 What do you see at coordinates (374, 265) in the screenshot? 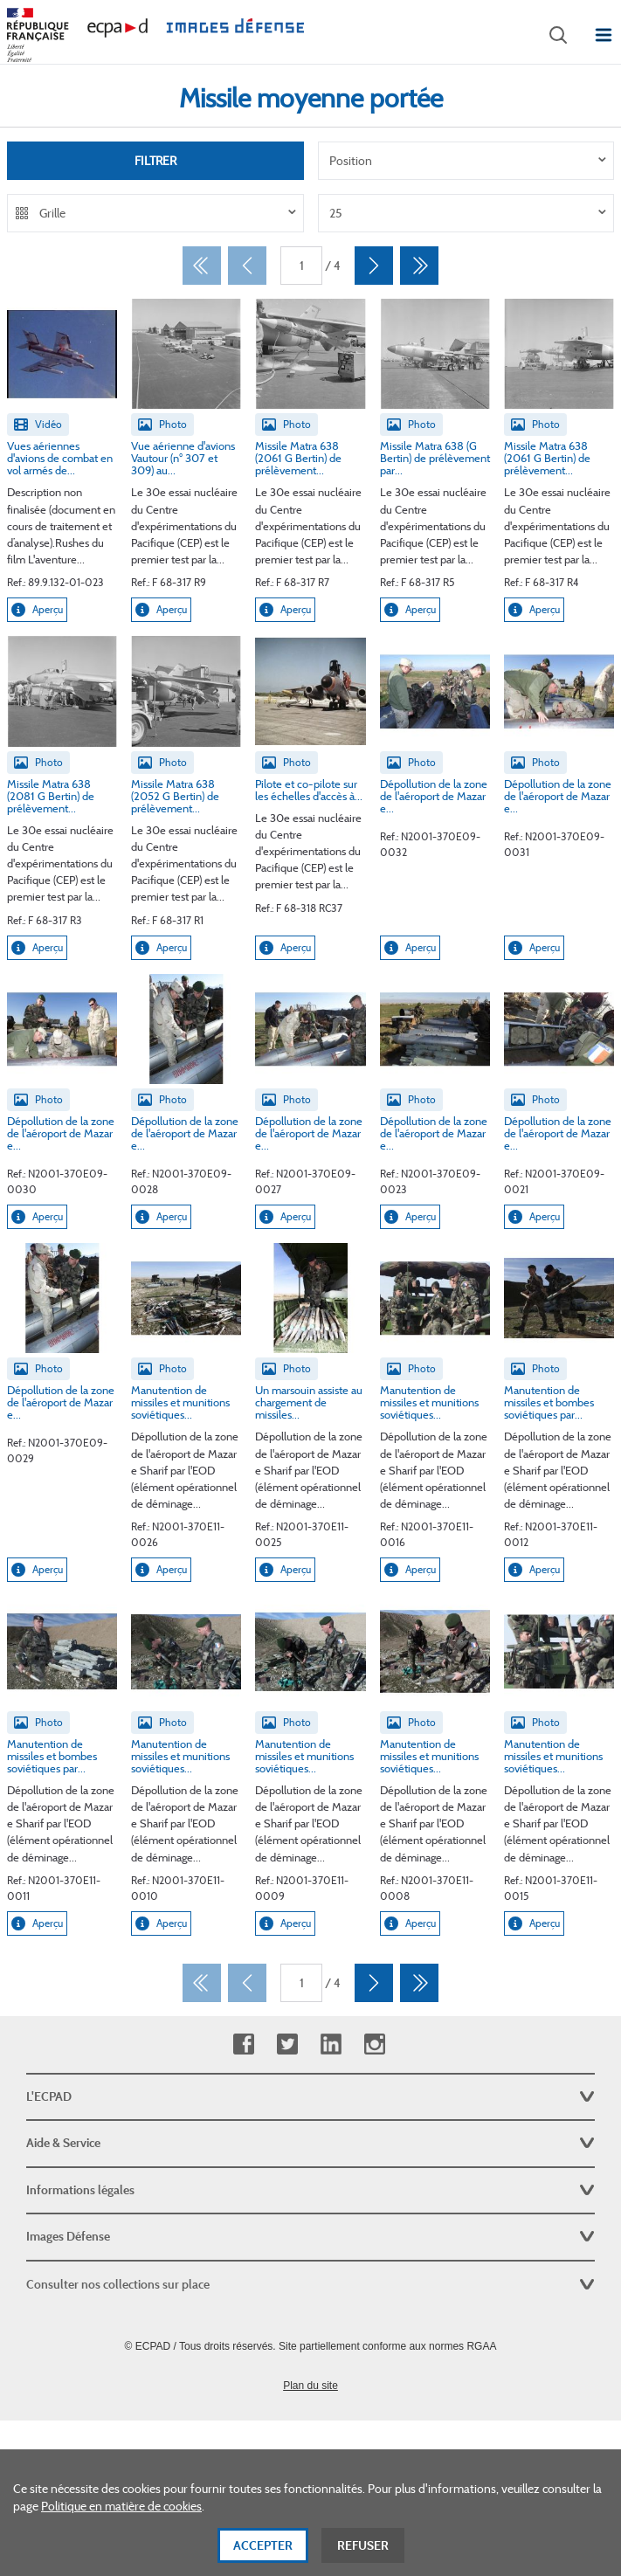
I see `[Suivant]` at bounding box center [374, 265].